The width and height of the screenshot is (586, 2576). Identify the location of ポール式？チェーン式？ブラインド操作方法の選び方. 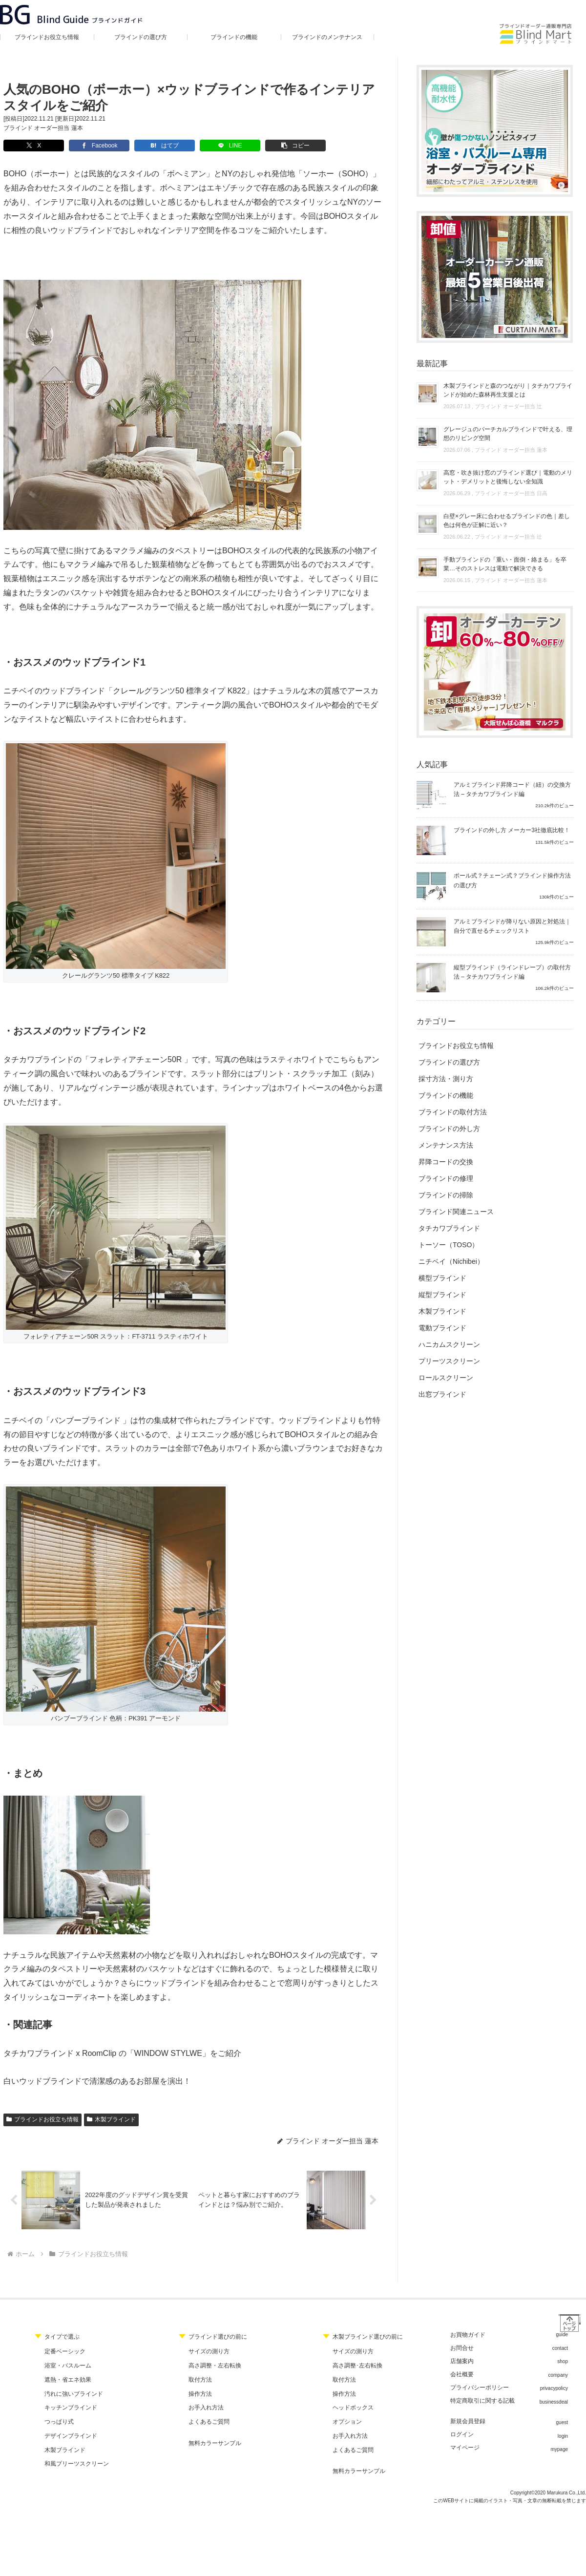
(512, 880).